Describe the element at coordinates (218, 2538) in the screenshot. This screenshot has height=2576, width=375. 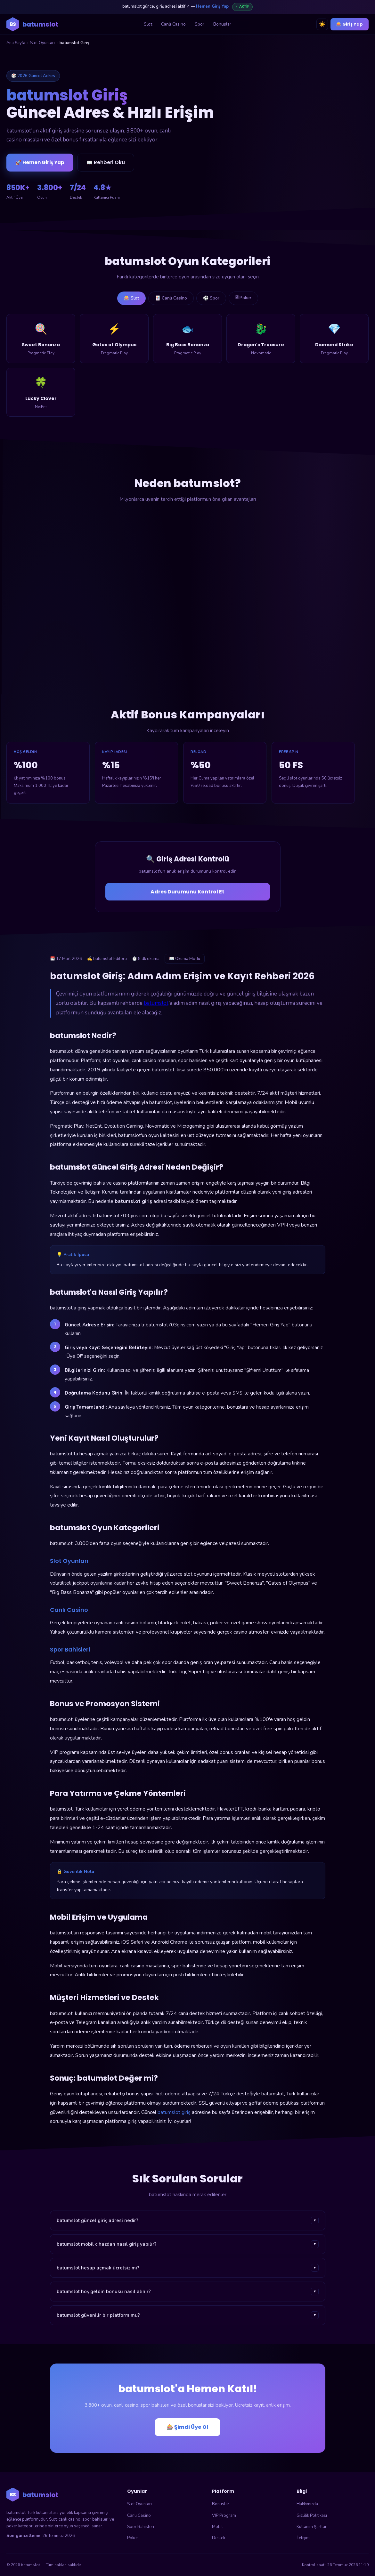
I see `Destek` at that location.